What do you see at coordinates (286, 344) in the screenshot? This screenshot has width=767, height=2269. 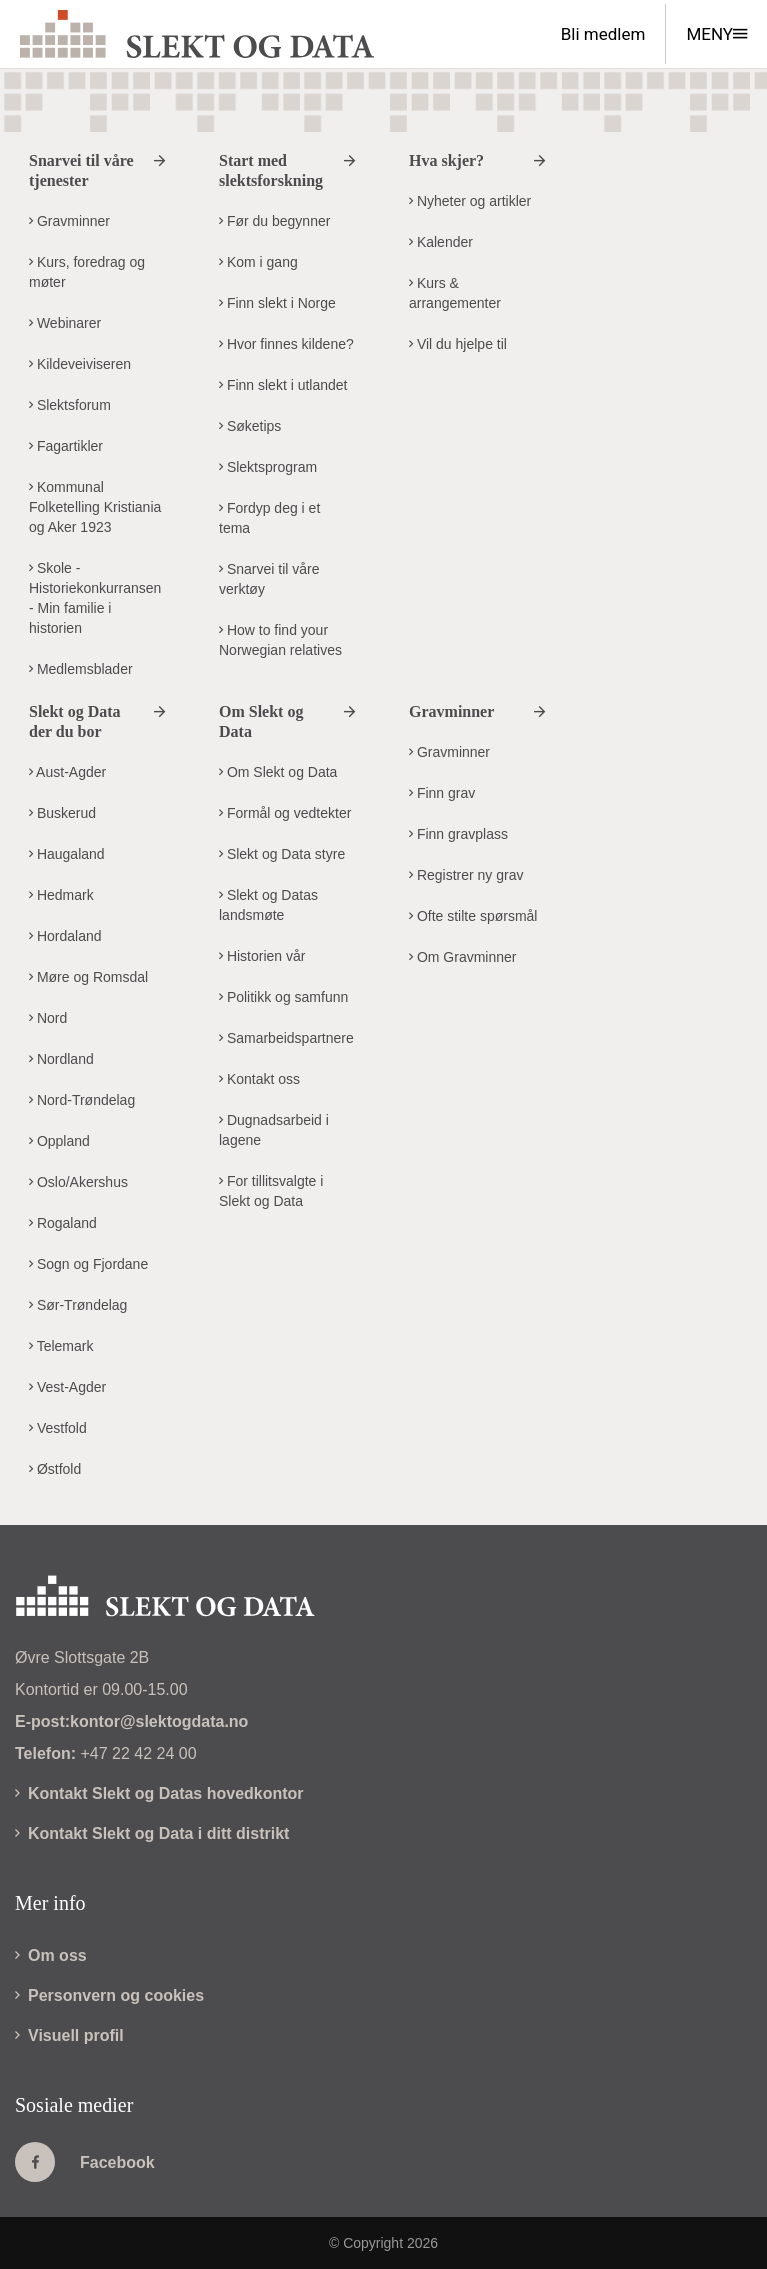 I see `Hvor finnes kildene?` at bounding box center [286, 344].